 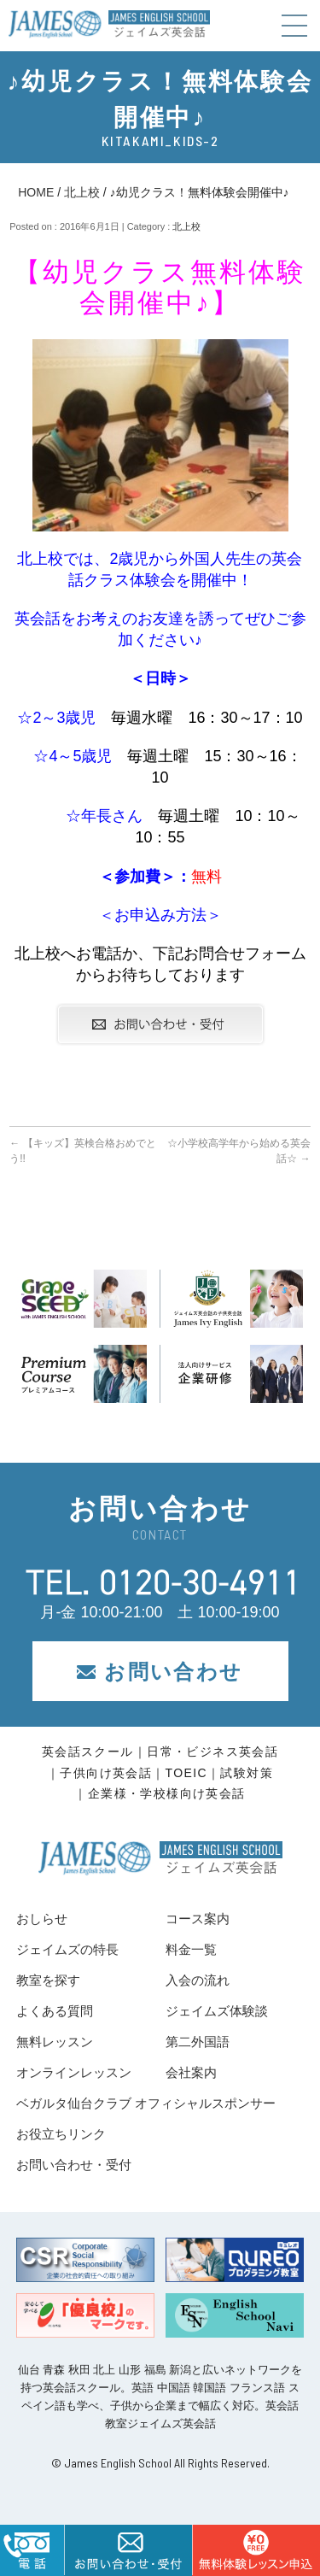 I want to click on よくある質問, so click(x=54, y=2011).